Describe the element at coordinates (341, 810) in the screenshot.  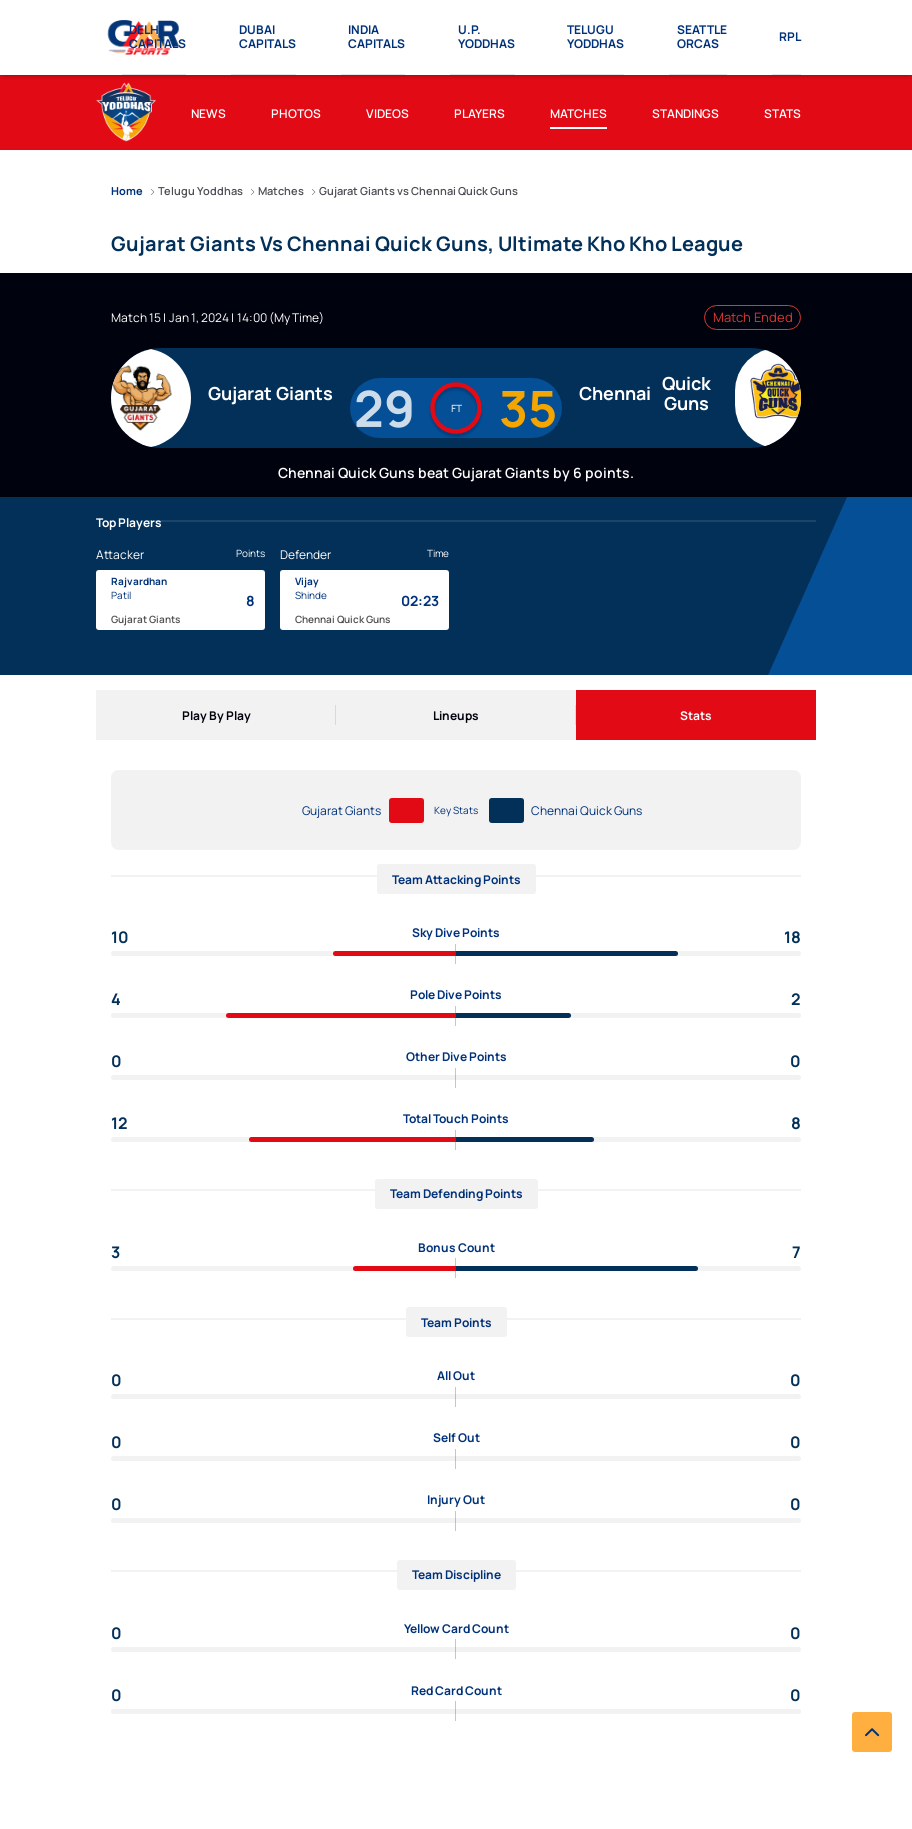
I see `Gujarat Giants` at that location.